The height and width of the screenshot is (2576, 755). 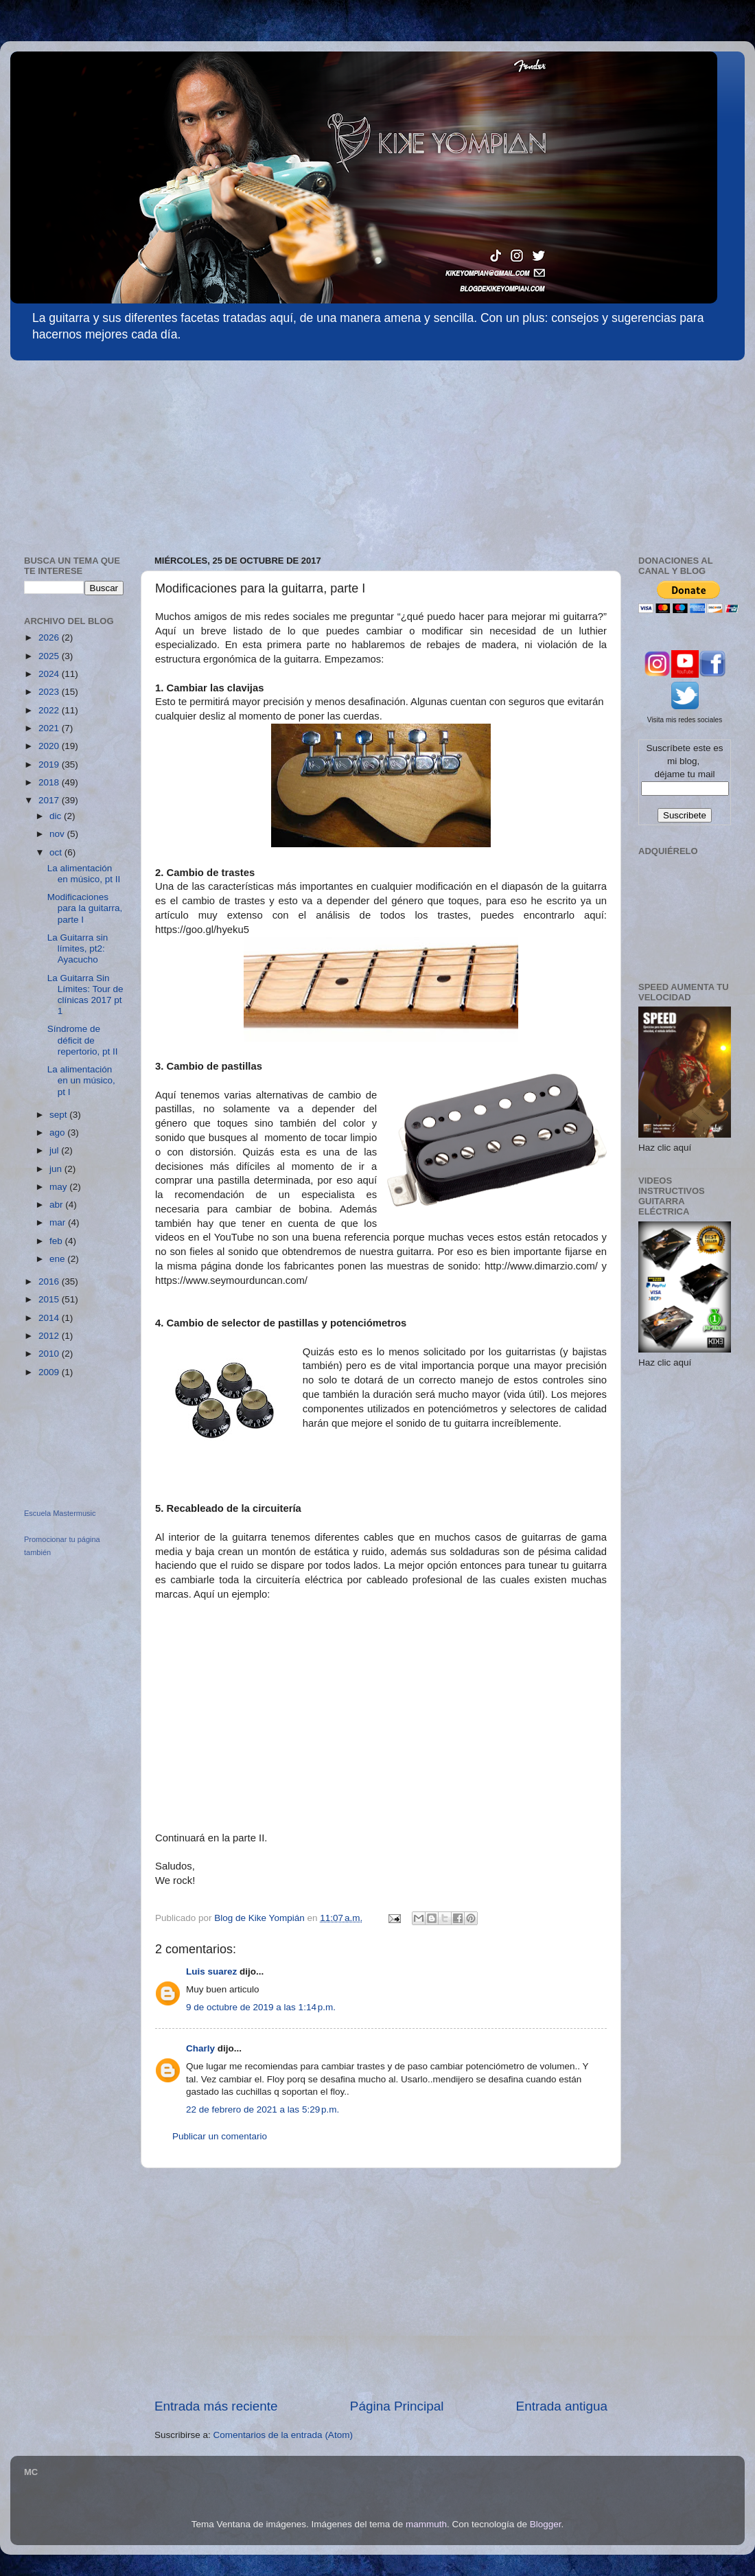 I want to click on Luis suarez, so click(x=211, y=1971).